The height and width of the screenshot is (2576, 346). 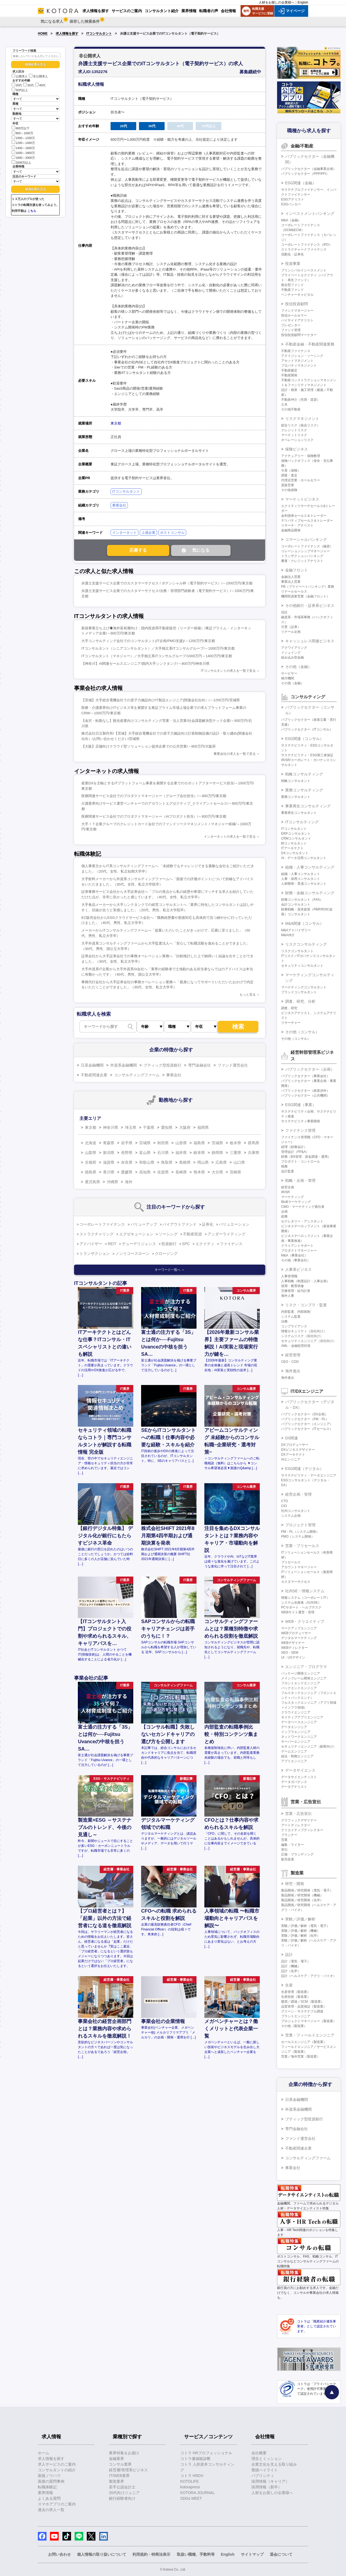 I want to click on 引受（保険）, so click(x=291, y=470).